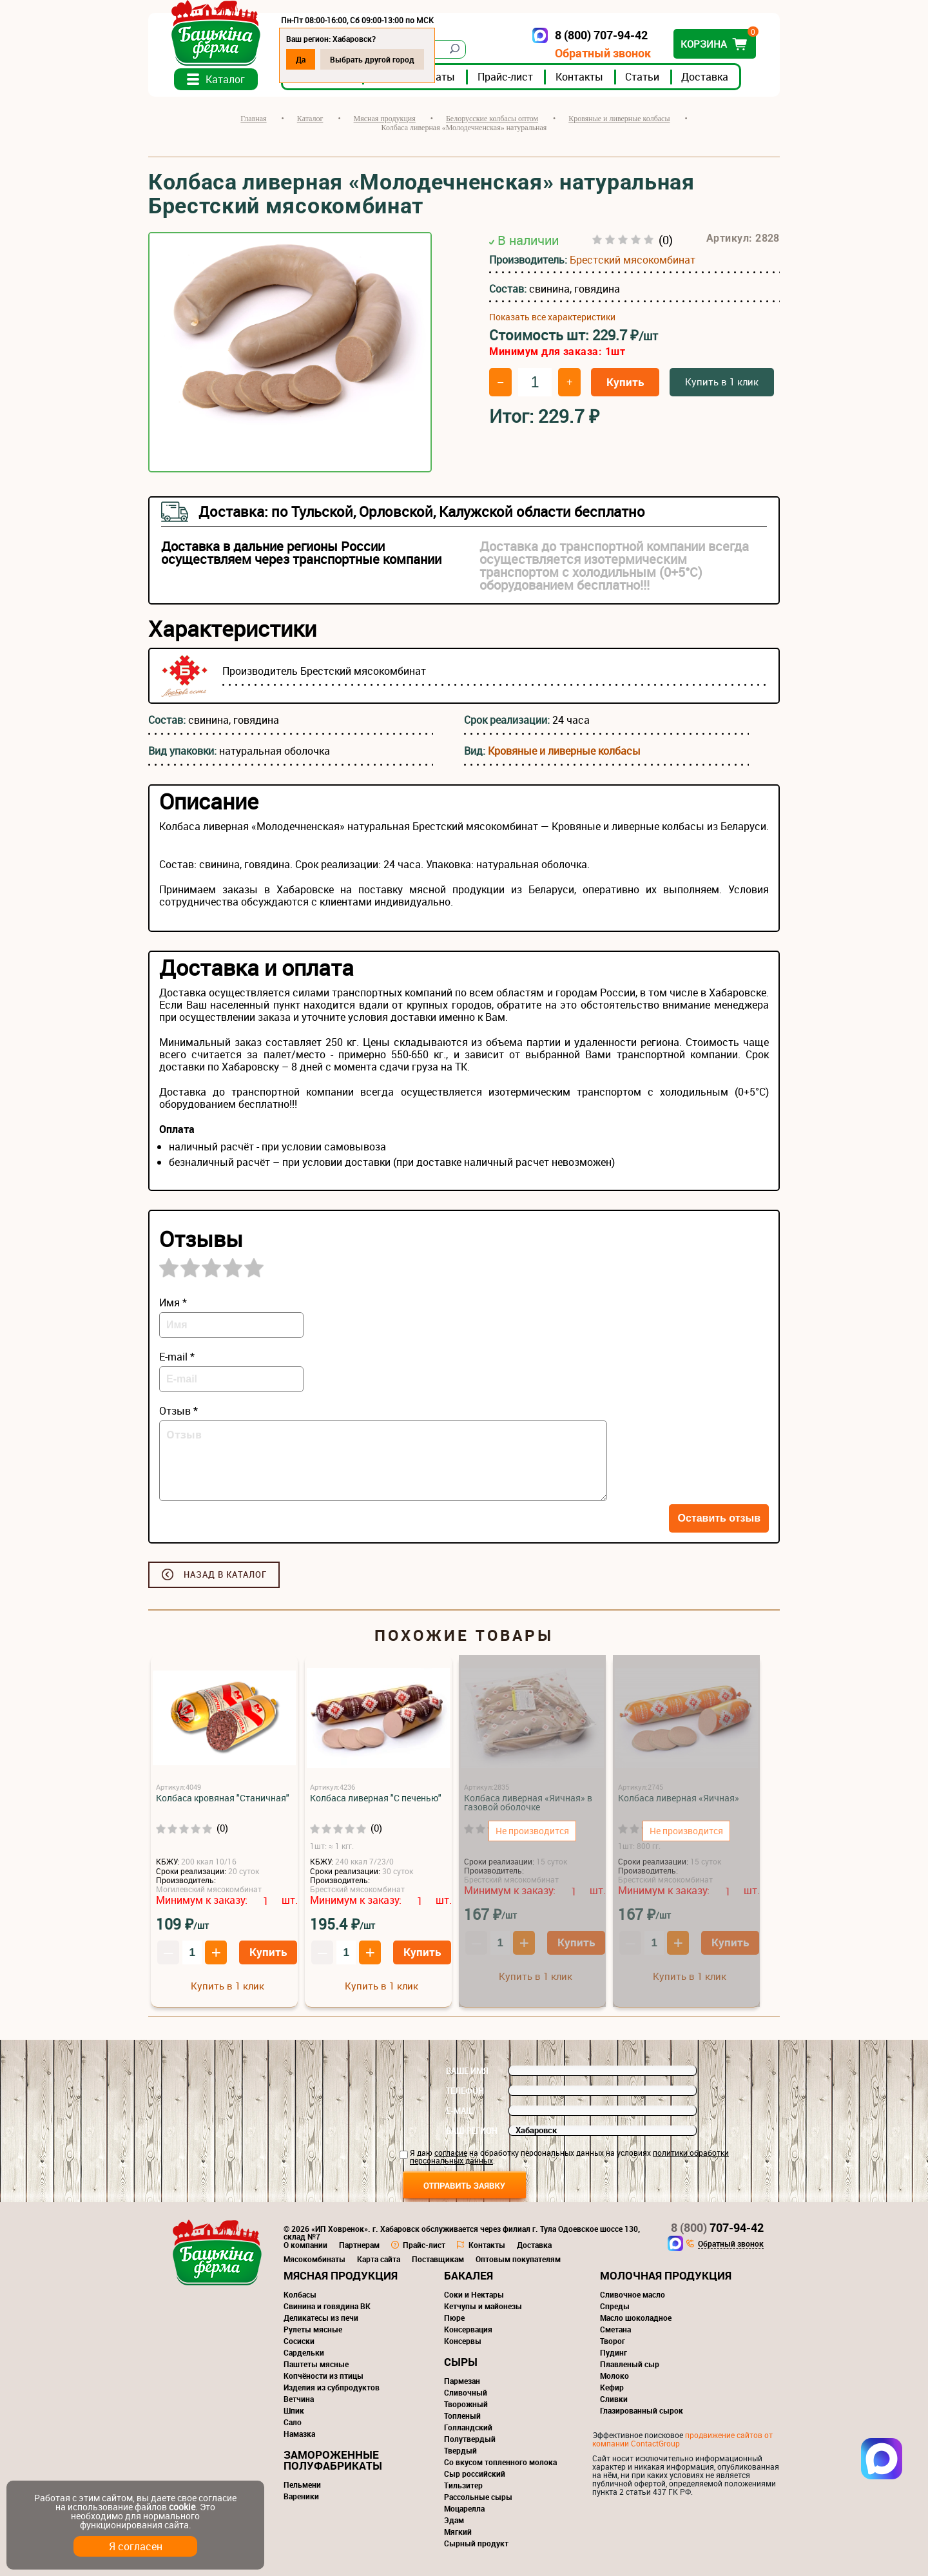 The image size is (928, 2576). I want to click on Голландский, so click(468, 2427).